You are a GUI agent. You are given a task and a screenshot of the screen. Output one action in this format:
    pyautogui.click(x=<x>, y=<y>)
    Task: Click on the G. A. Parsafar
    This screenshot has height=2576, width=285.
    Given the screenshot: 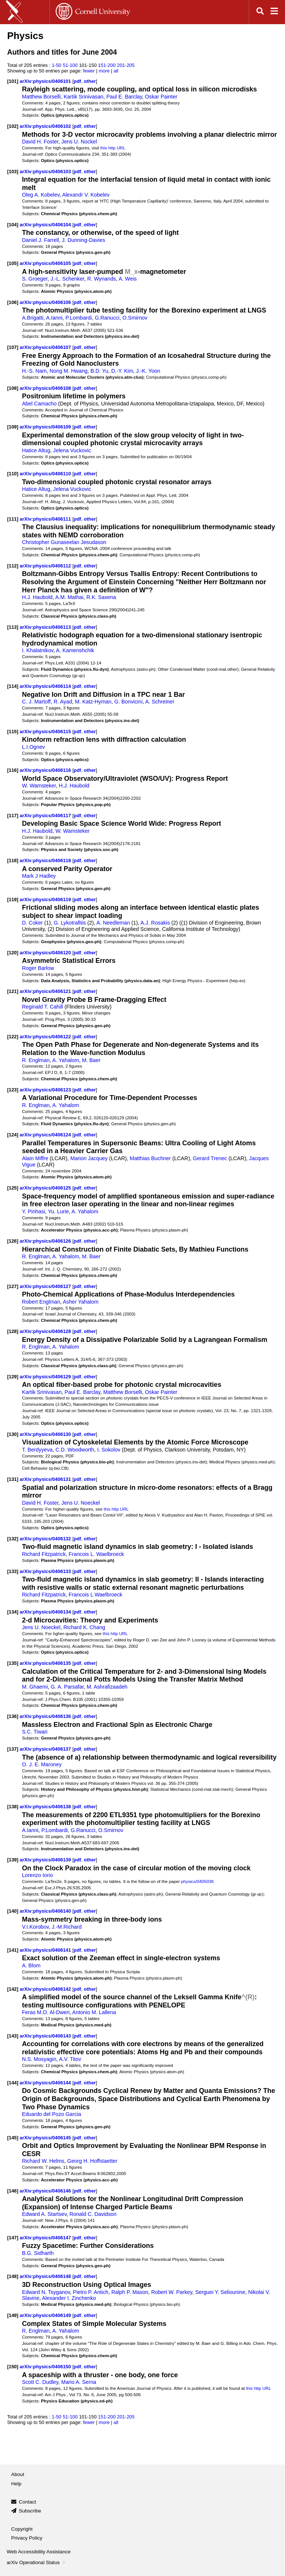 What is the action you would take?
    pyautogui.click(x=67, y=1687)
    